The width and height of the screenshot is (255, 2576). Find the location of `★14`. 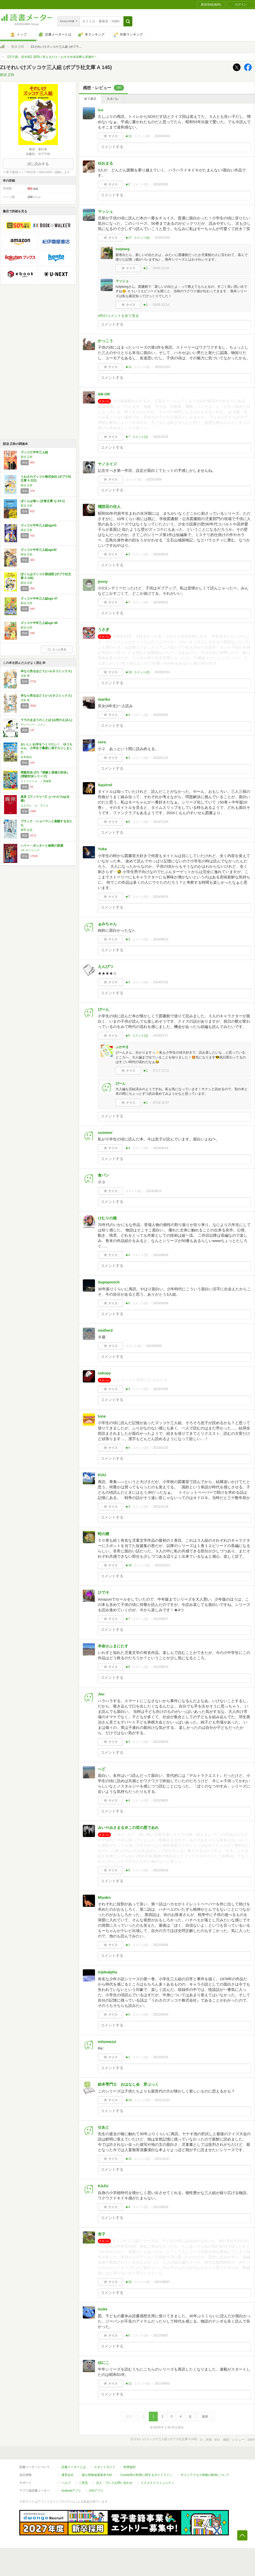

★14 is located at coordinates (128, 2100).